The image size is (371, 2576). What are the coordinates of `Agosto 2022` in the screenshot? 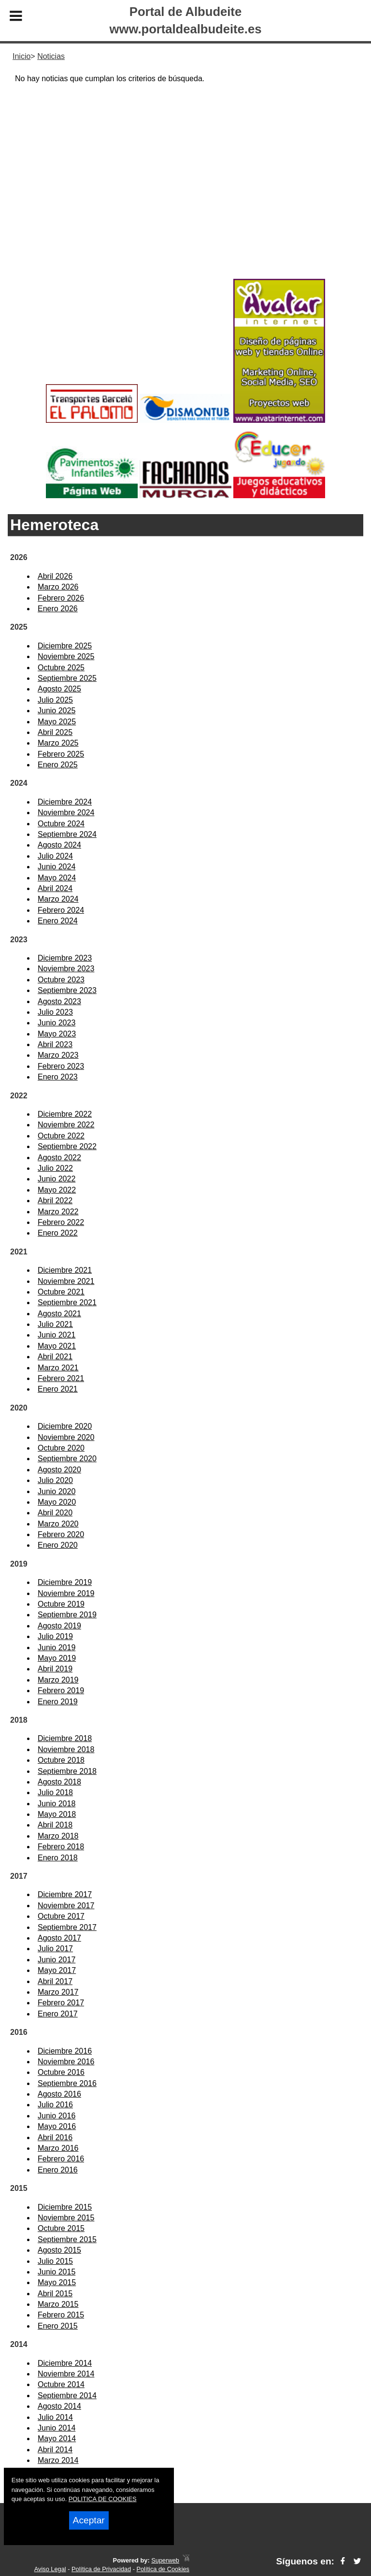 It's located at (59, 1157).